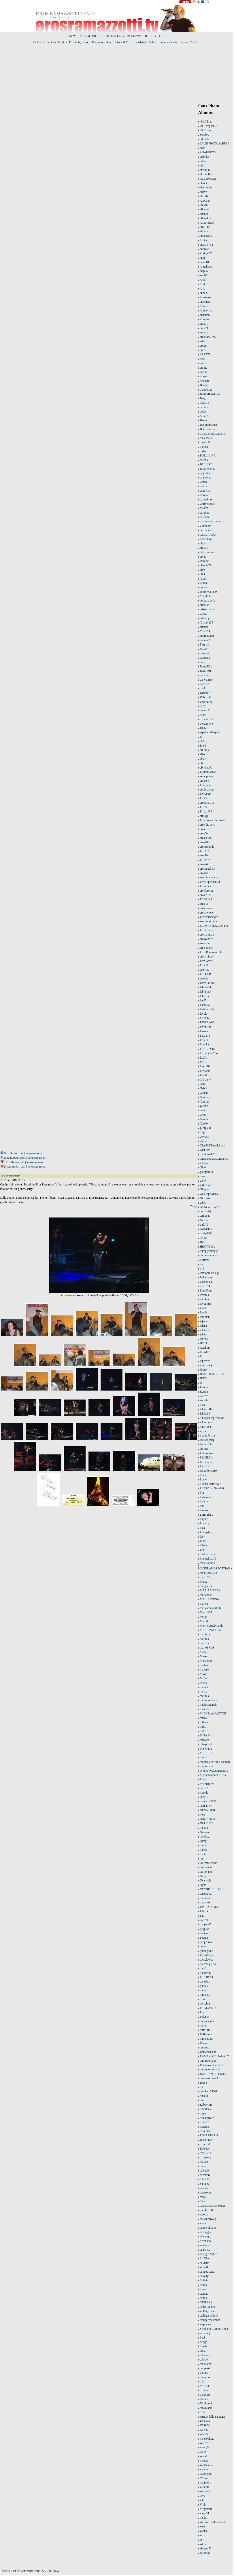 The width and height of the screenshot is (234, 2576). I want to click on deborah86, so click(206, 701).